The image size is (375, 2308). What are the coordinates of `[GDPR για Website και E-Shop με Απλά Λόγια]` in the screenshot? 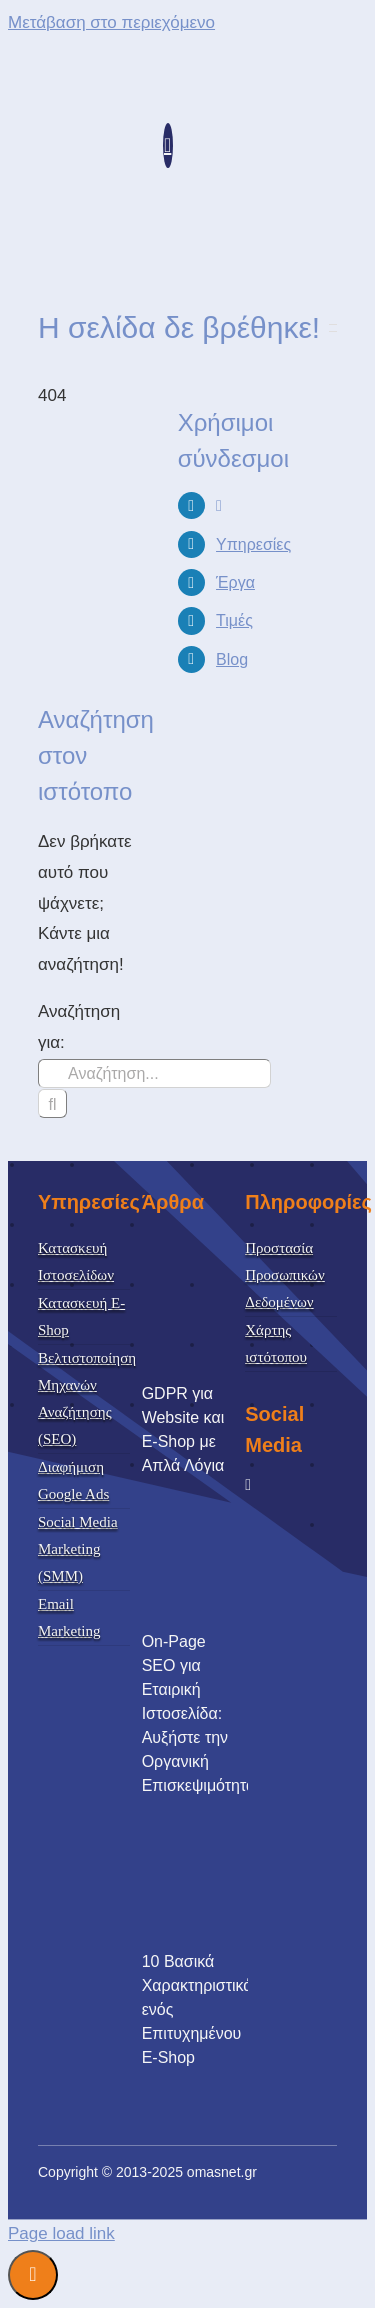 It's located at (214, 1306).